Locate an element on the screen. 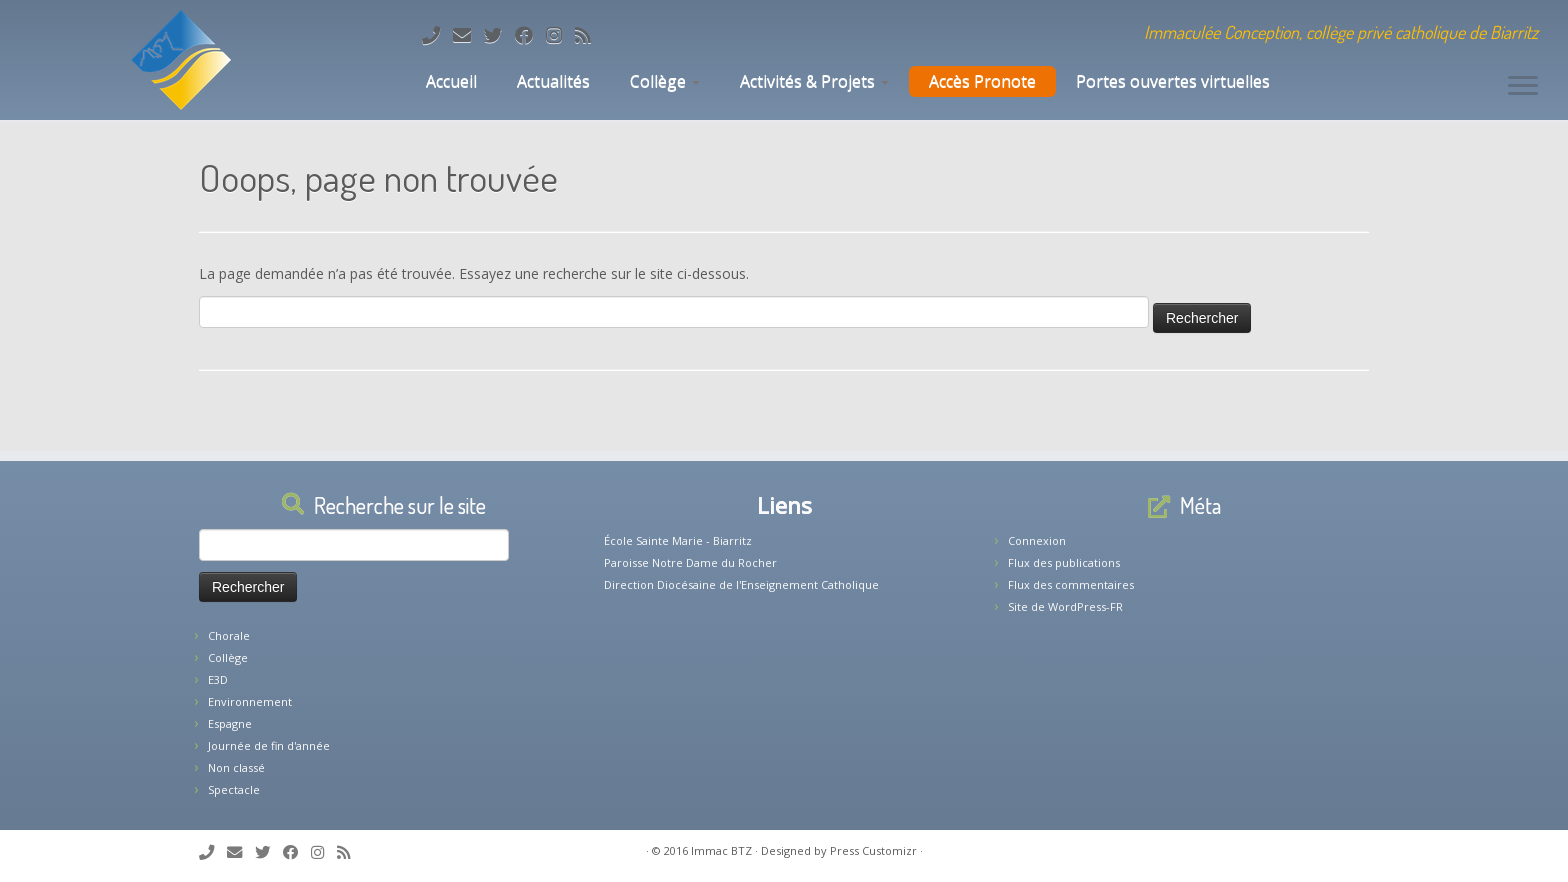 The width and height of the screenshot is (1568, 882). Activités & Projets is located at coordinates (814, 81).